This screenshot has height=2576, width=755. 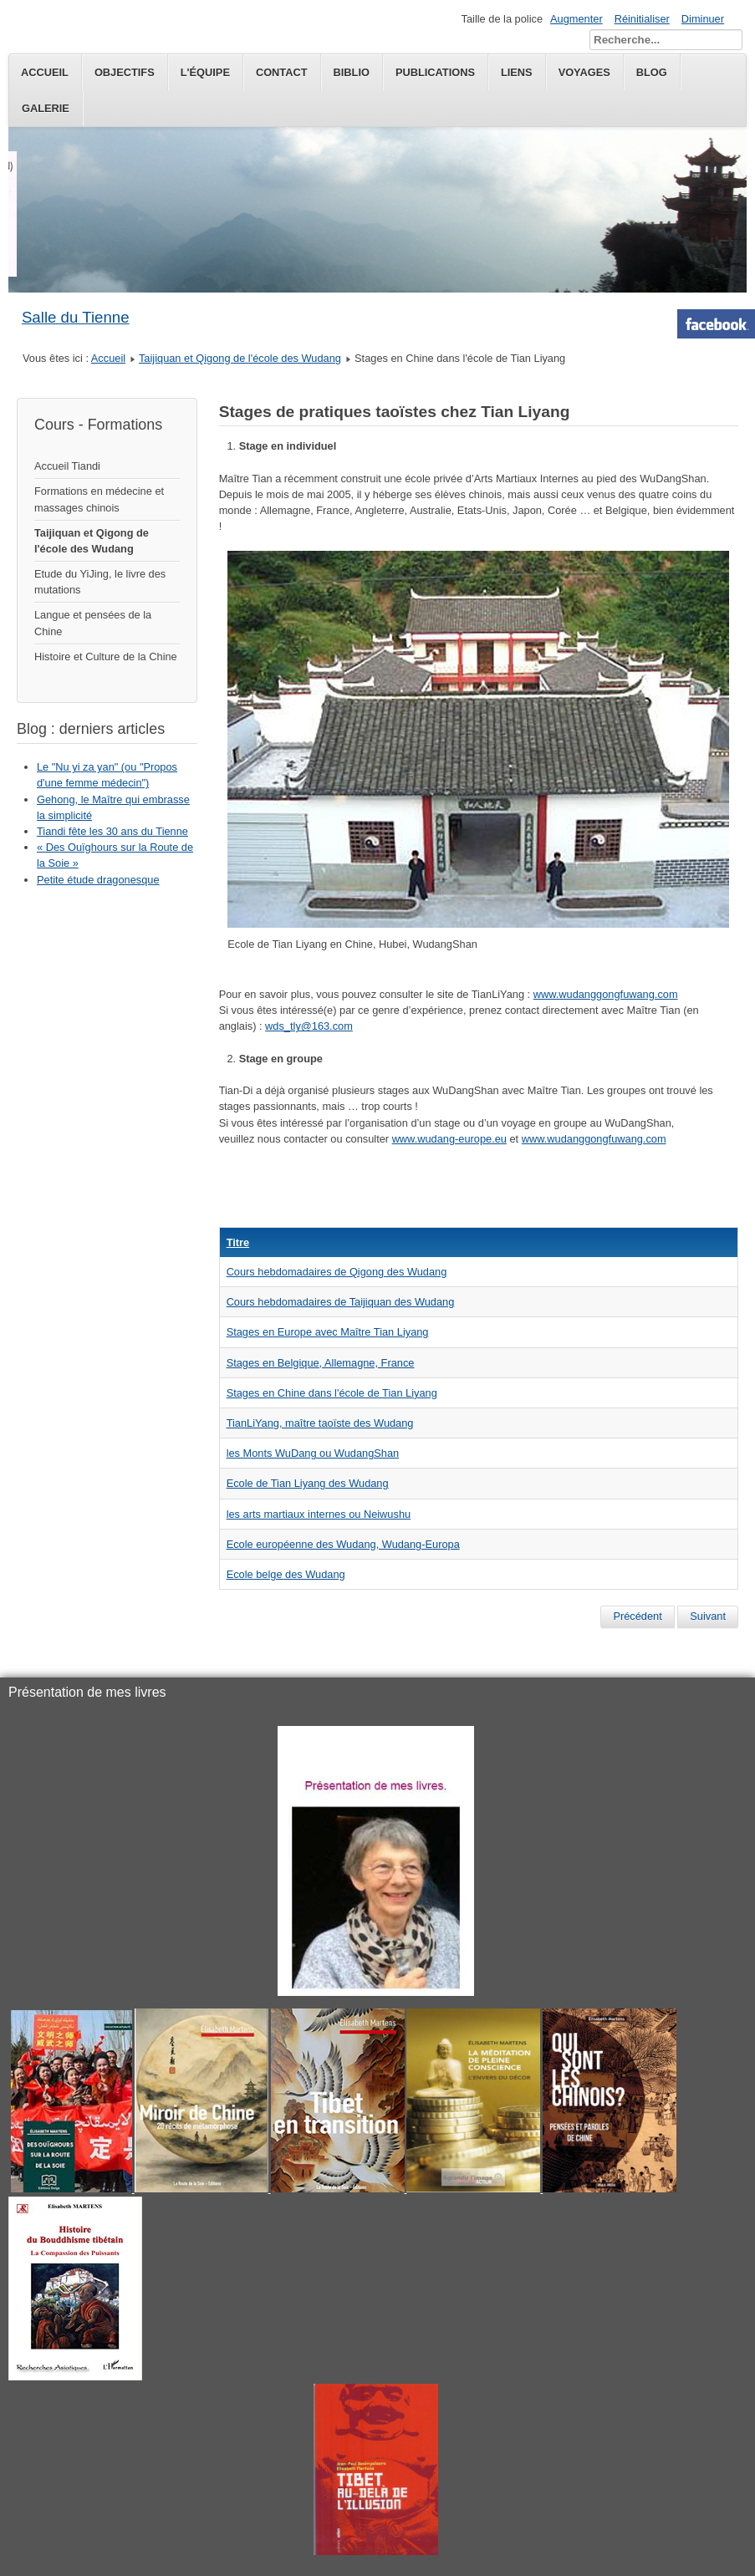 I want to click on Titre, so click(x=238, y=1242).